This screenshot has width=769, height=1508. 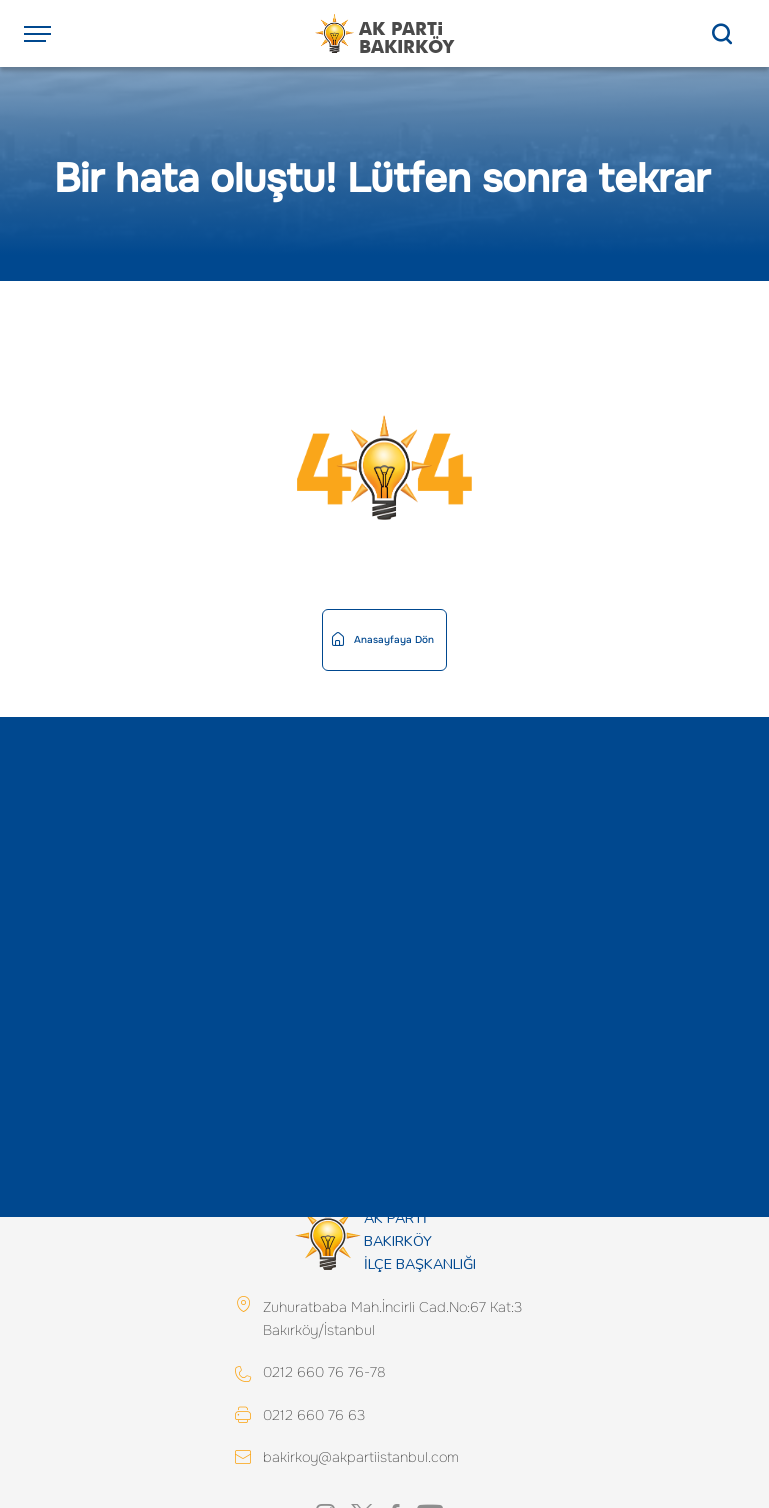 I want to click on Anasayfaya Dön, so click(x=383, y=640).